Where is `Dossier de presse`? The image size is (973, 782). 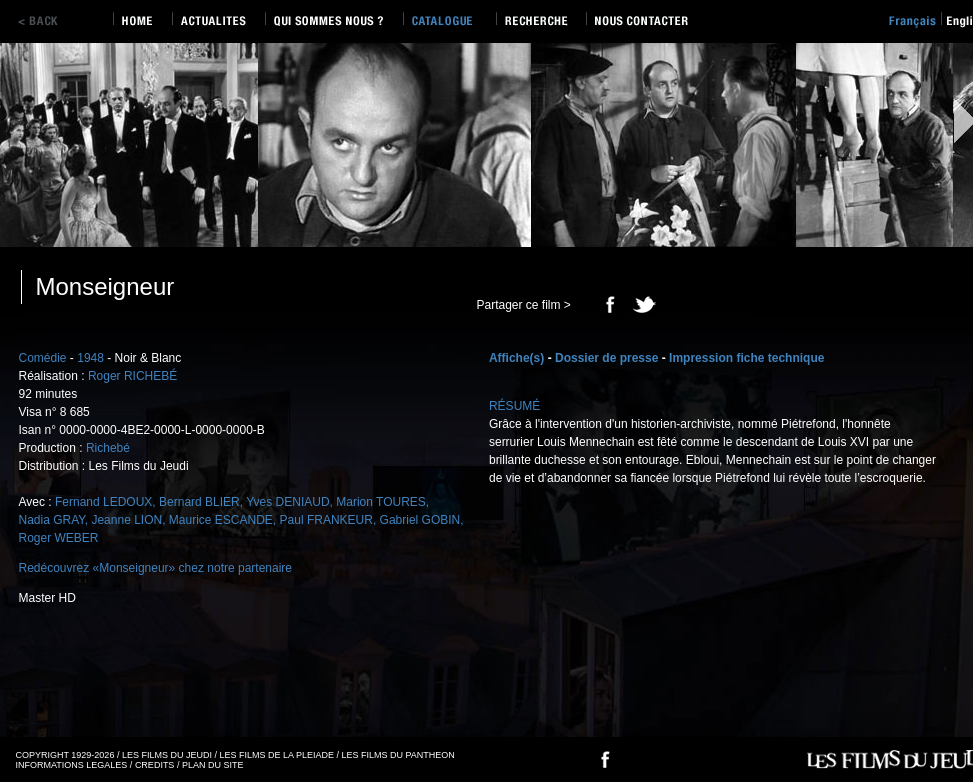 Dossier de presse is located at coordinates (606, 358).